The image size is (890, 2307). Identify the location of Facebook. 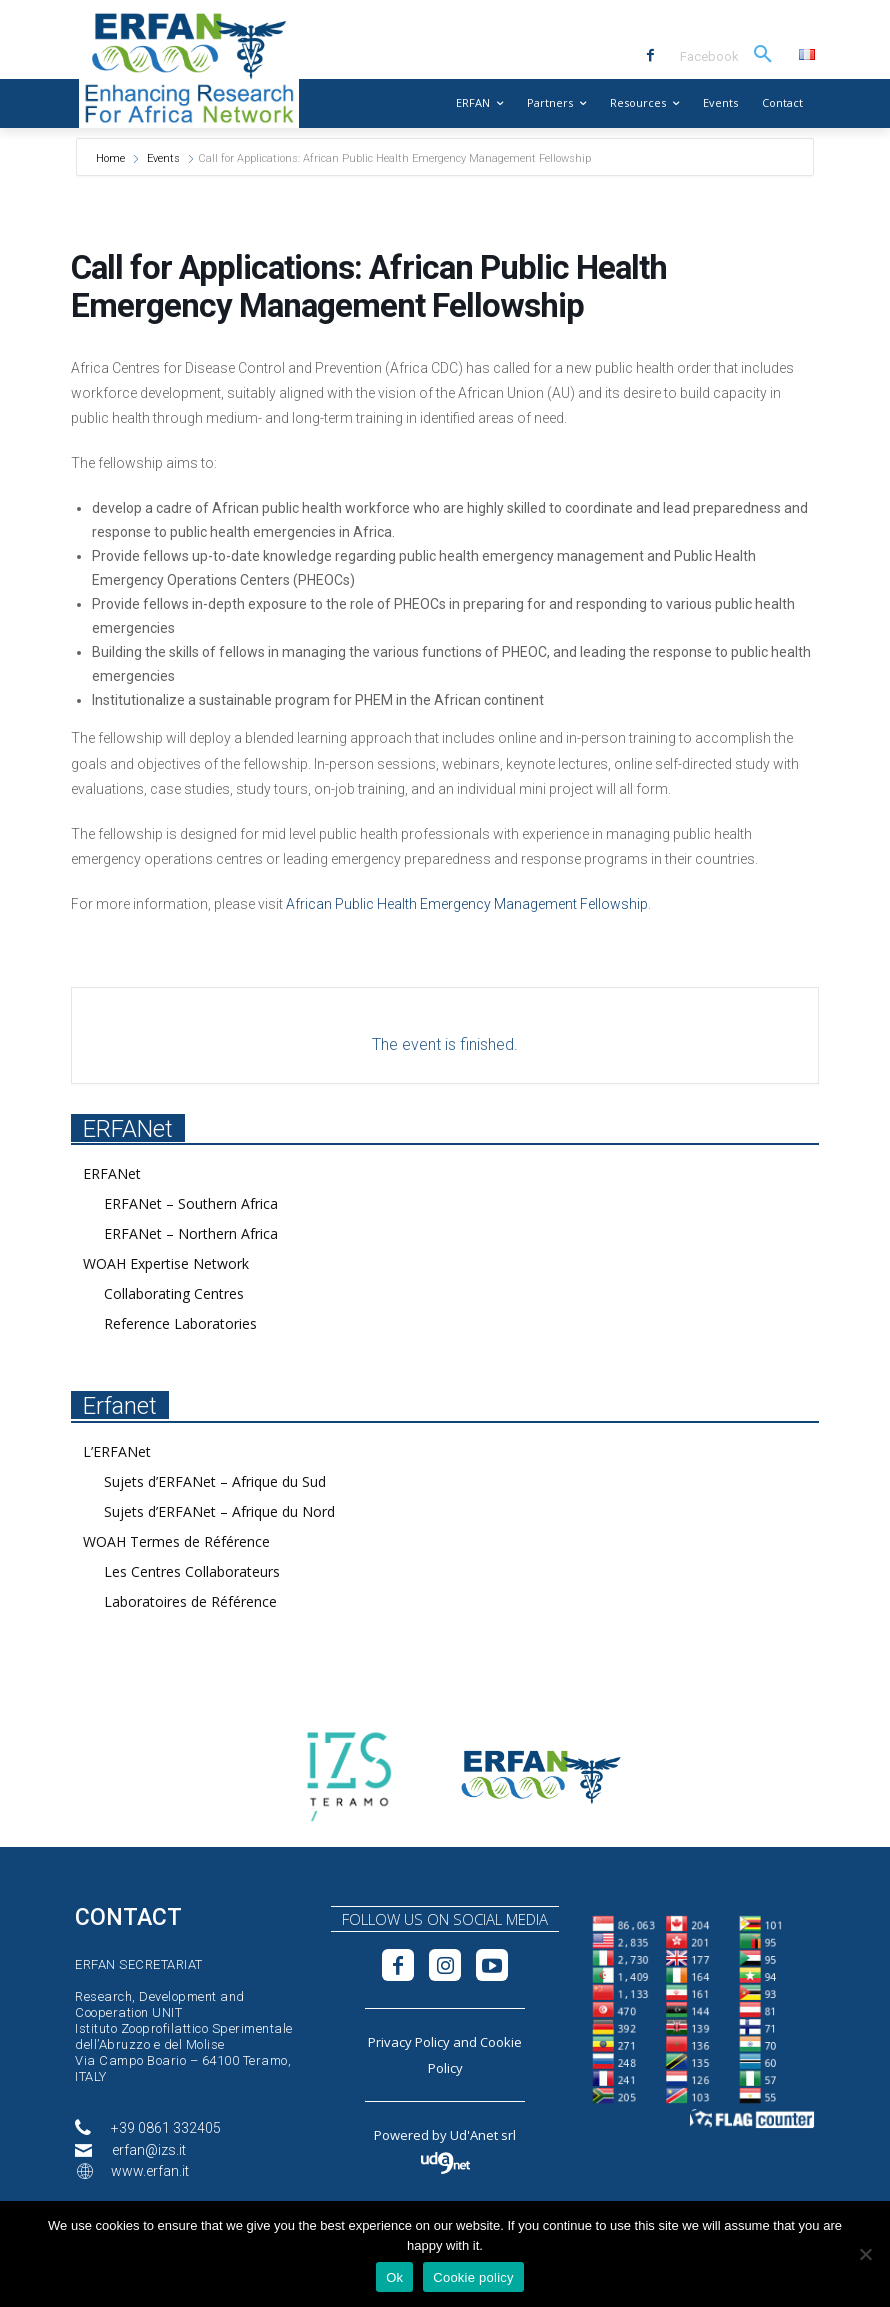
(709, 56).